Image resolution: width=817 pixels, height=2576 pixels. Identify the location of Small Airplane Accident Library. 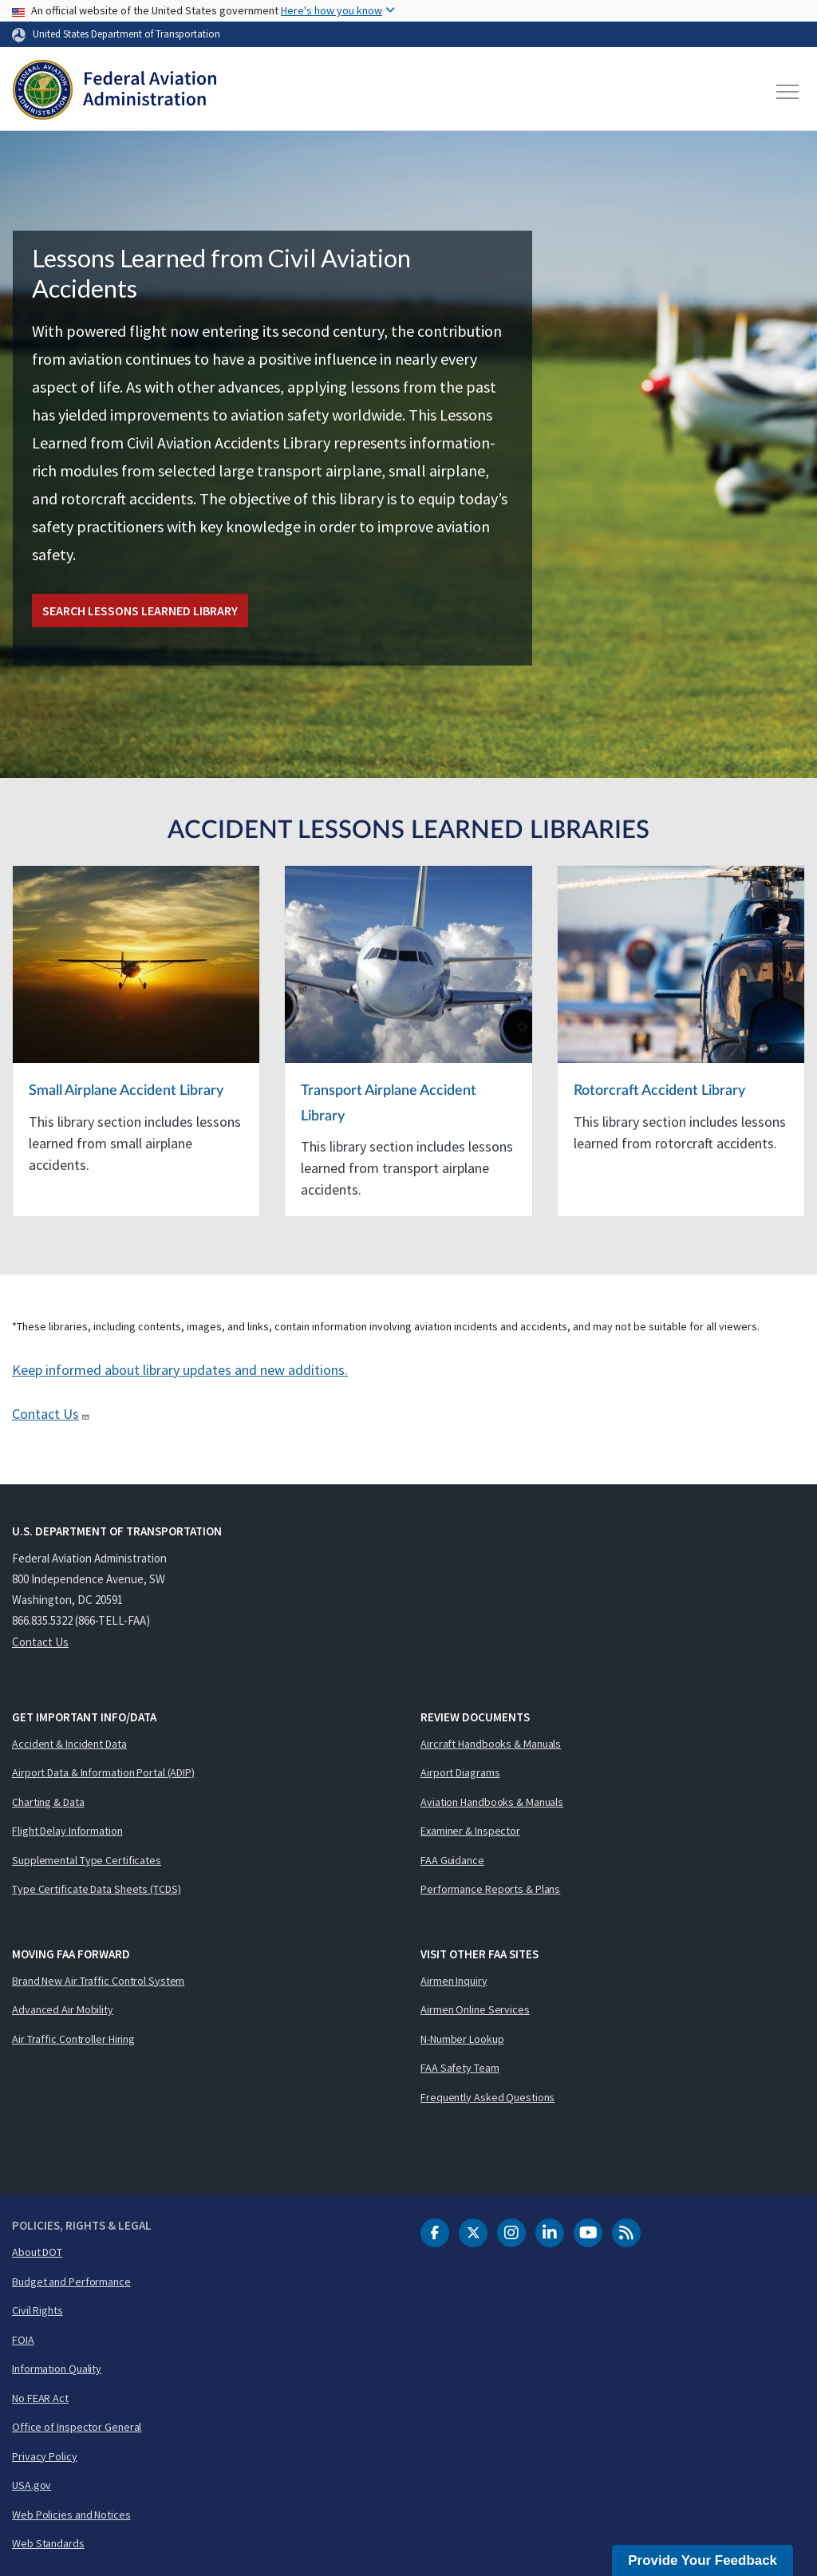
(126, 1091).